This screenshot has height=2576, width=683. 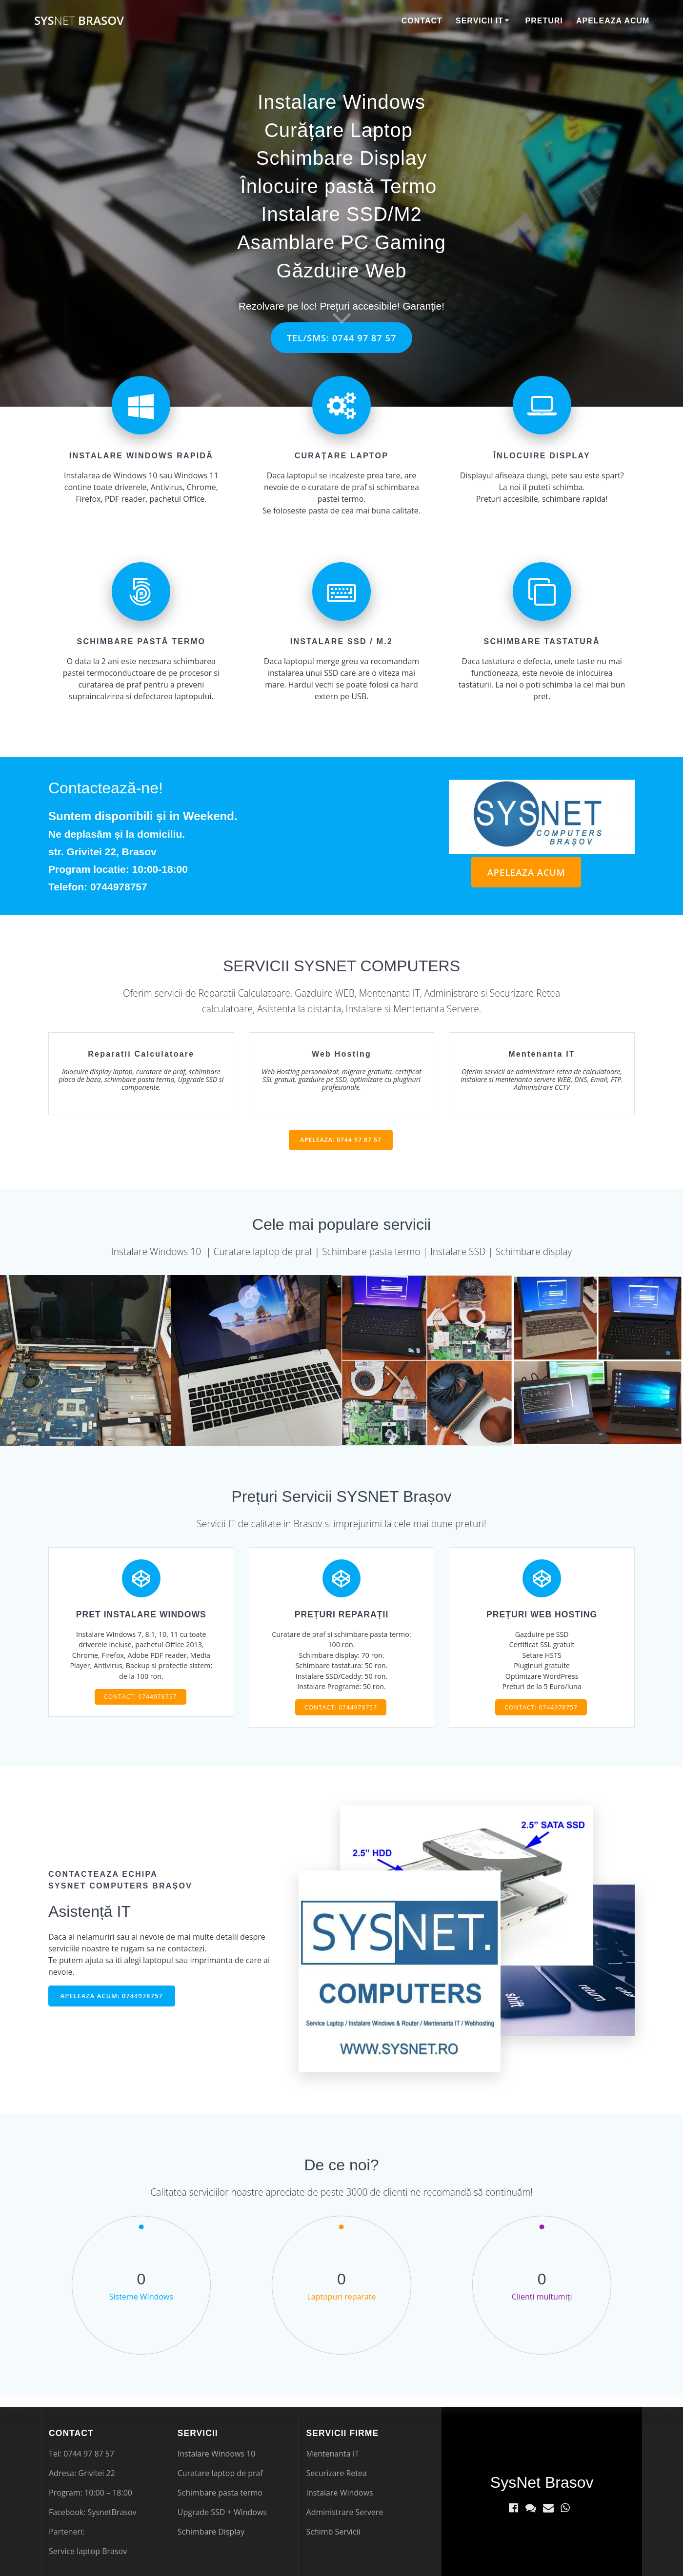 What do you see at coordinates (88, 2551) in the screenshot?
I see `Service laptop Brasov` at bounding box center [88, 2551].